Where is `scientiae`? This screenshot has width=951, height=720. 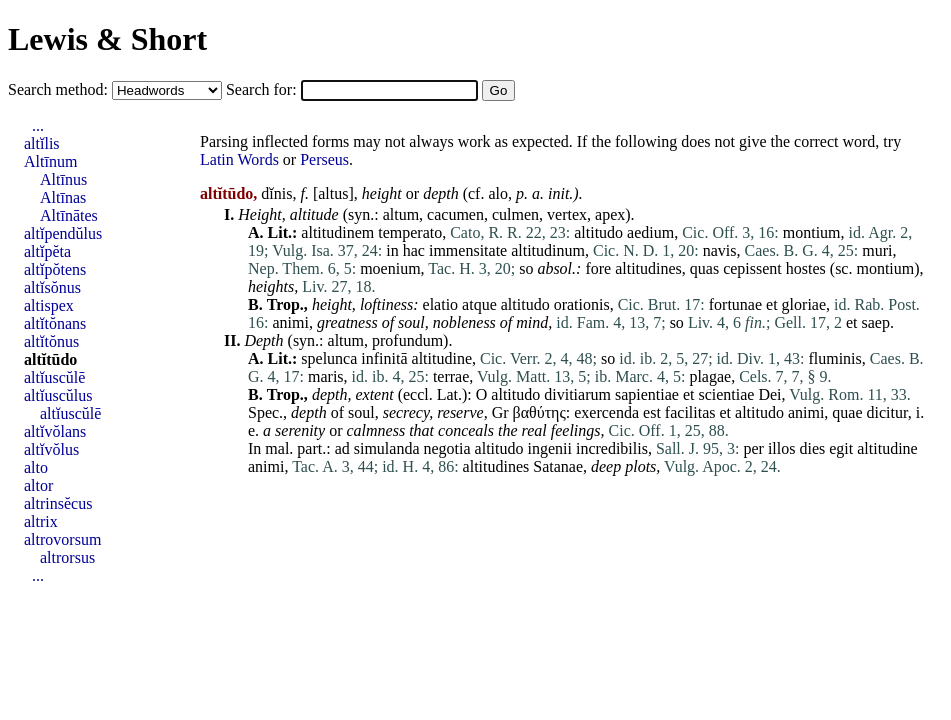
scientiae is located at coordinates (726, 394).